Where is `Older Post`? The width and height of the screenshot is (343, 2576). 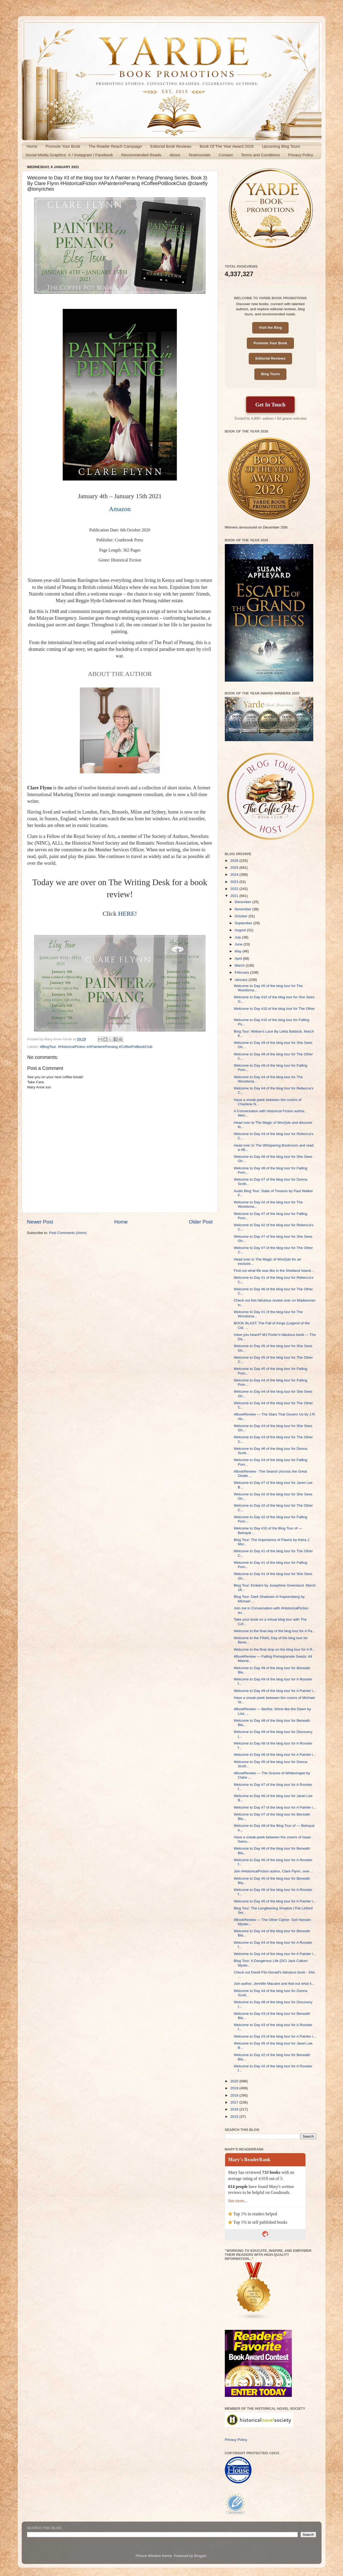 Older Post is located at coordinates (200, 1222).